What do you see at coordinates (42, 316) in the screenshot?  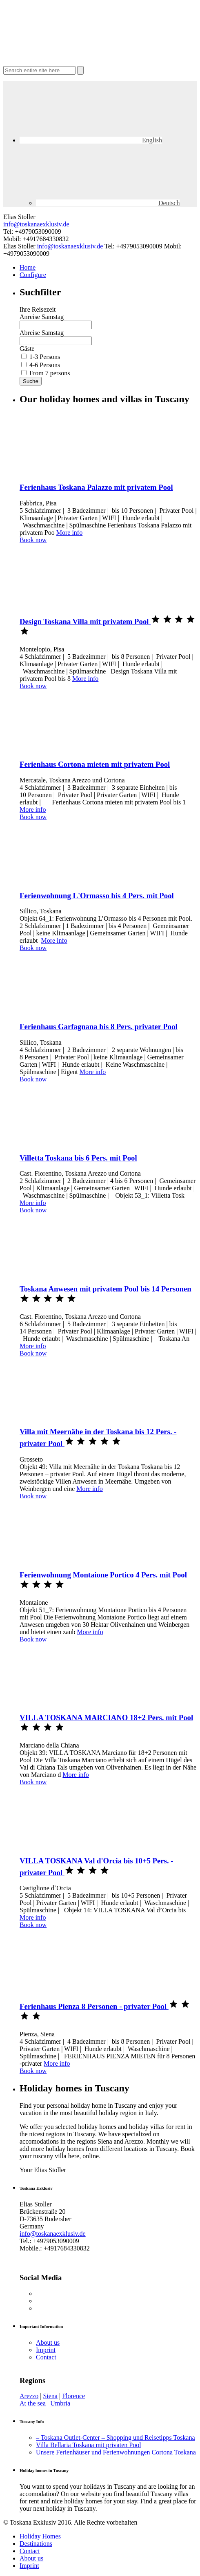 I see `Anreise Samstag` at bounding box center [42, 316].